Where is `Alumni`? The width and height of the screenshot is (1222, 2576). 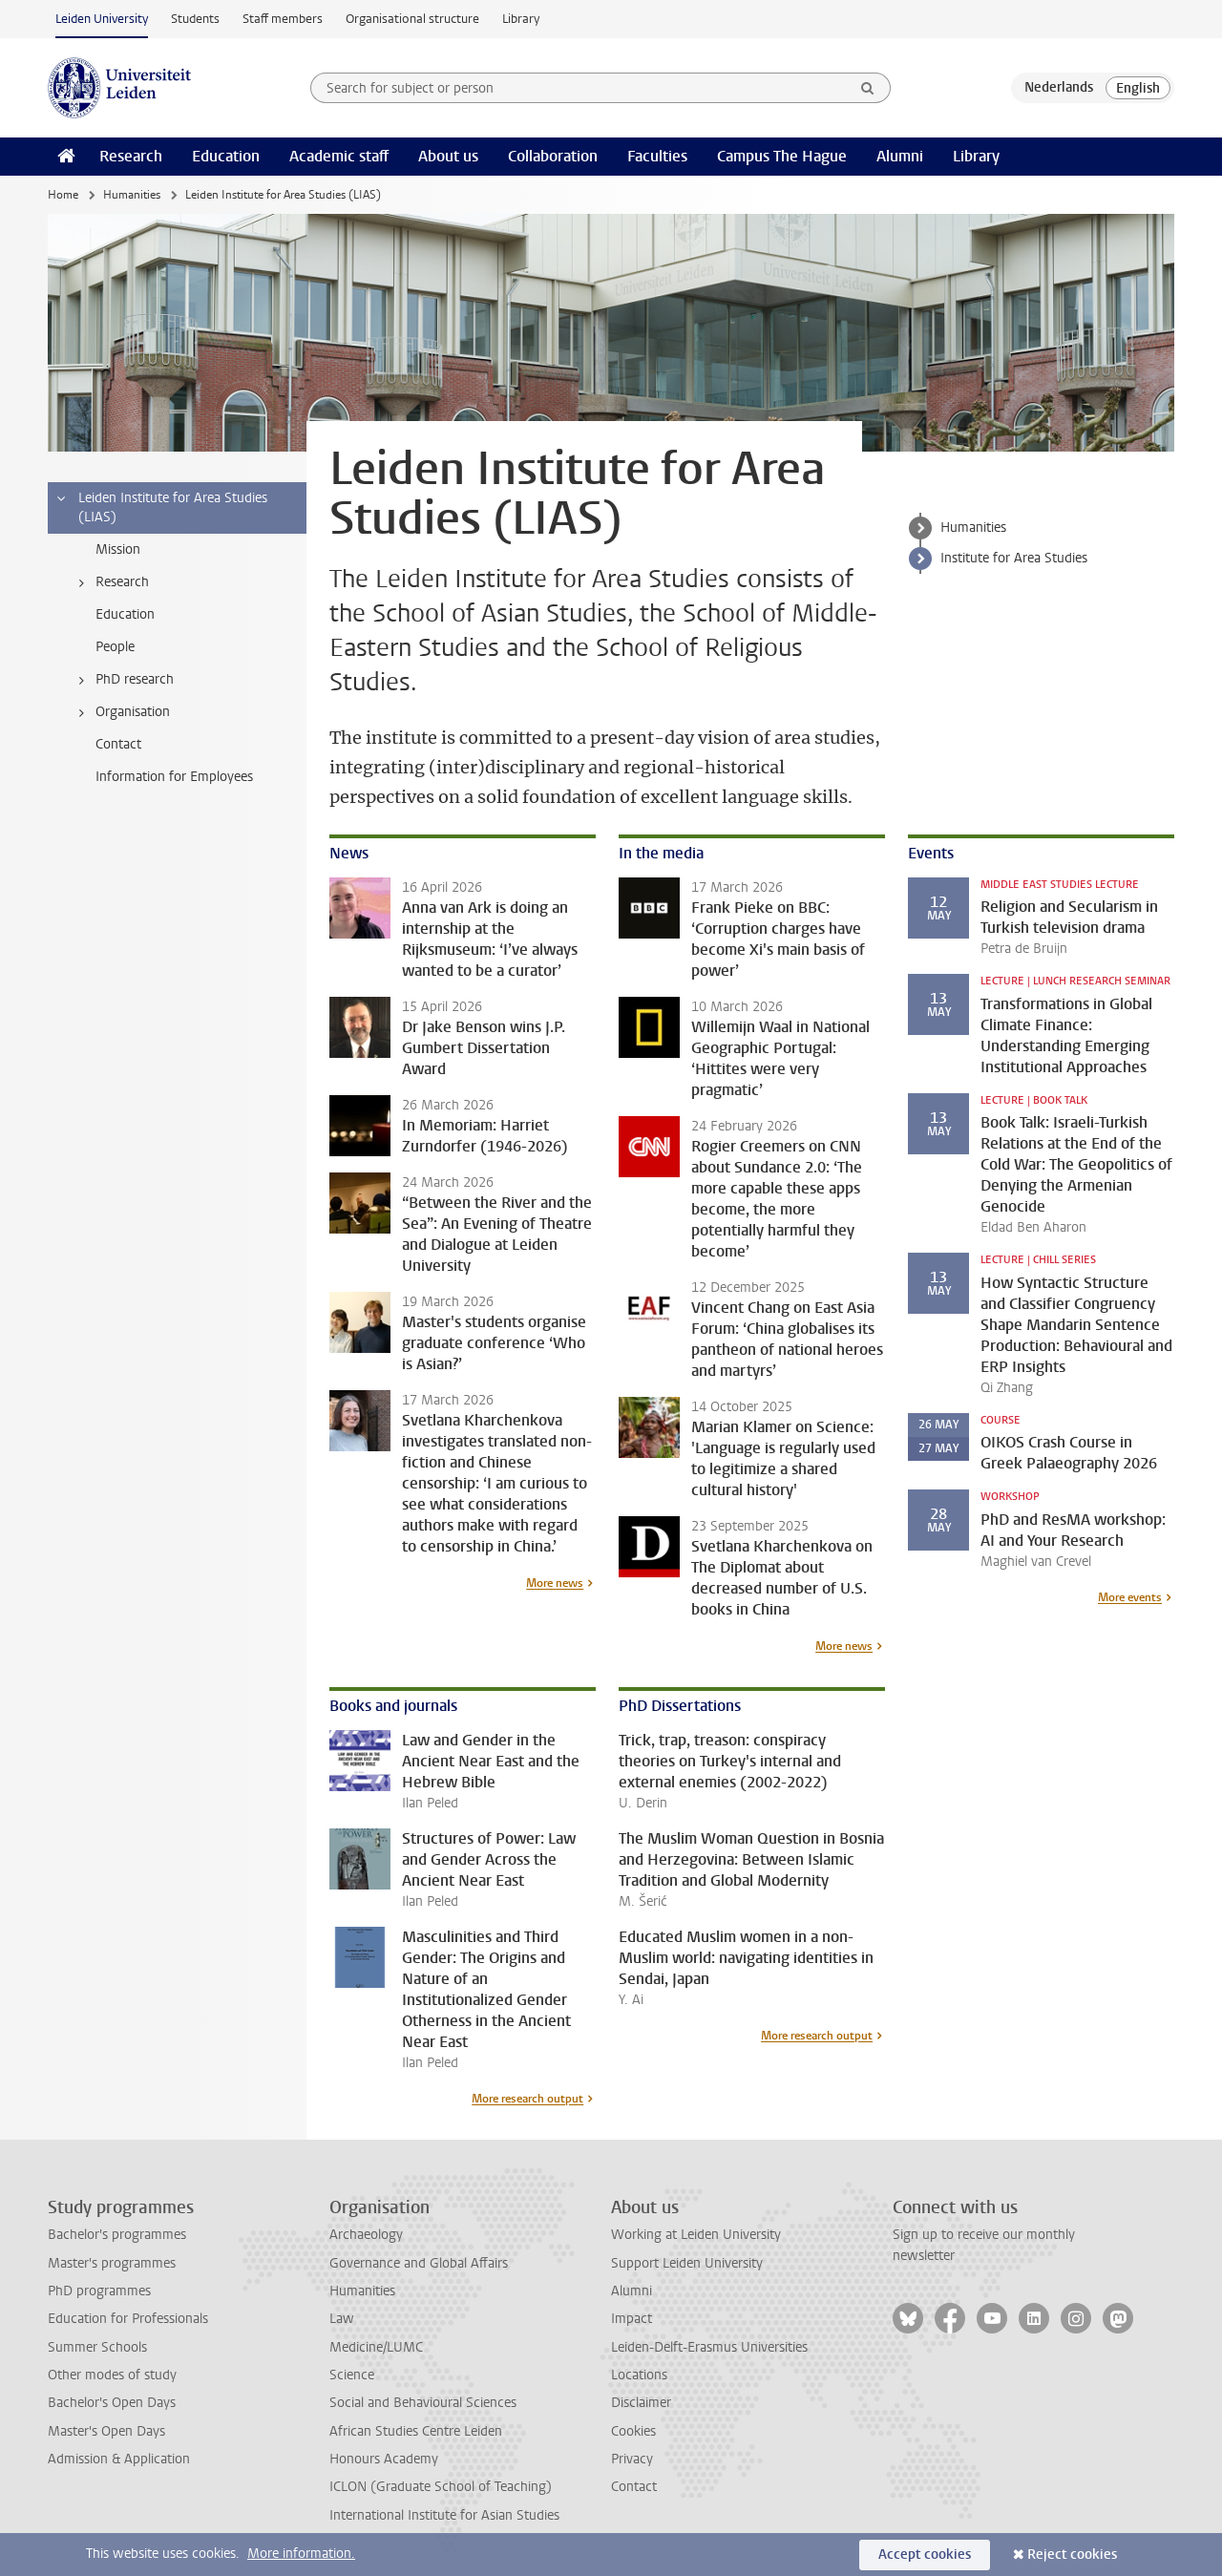 Alumni is located at coordinates (899, 156).